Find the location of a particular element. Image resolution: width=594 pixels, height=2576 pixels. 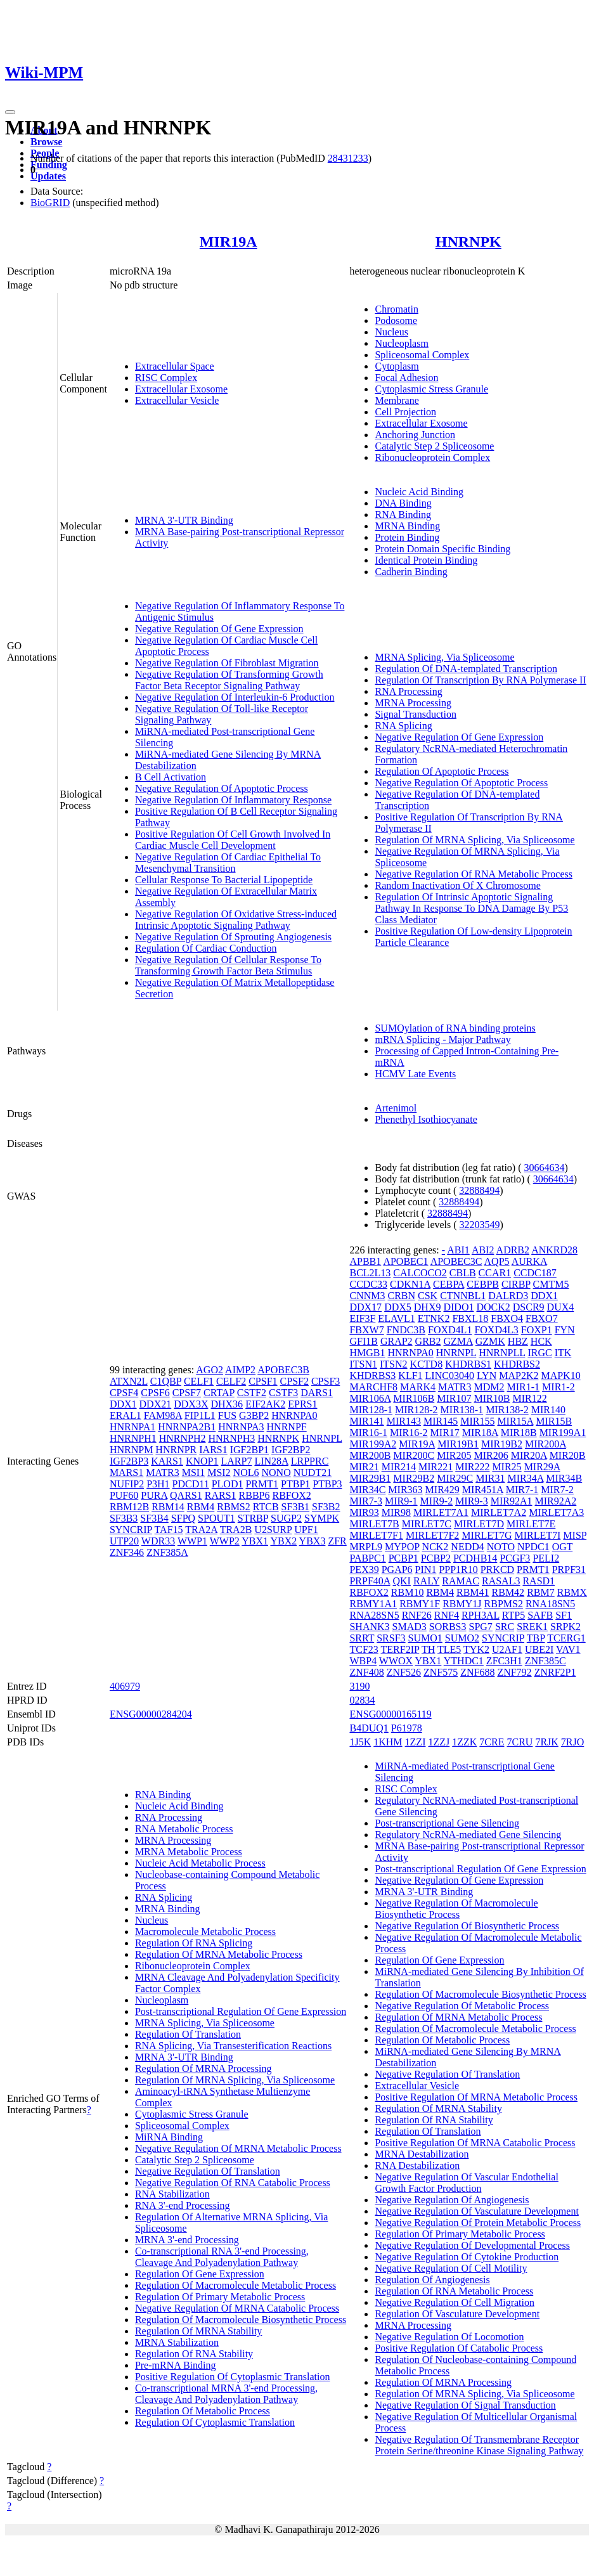

Regulation Of Cytoplasmic Translation is located at coordinates (215, 2422).